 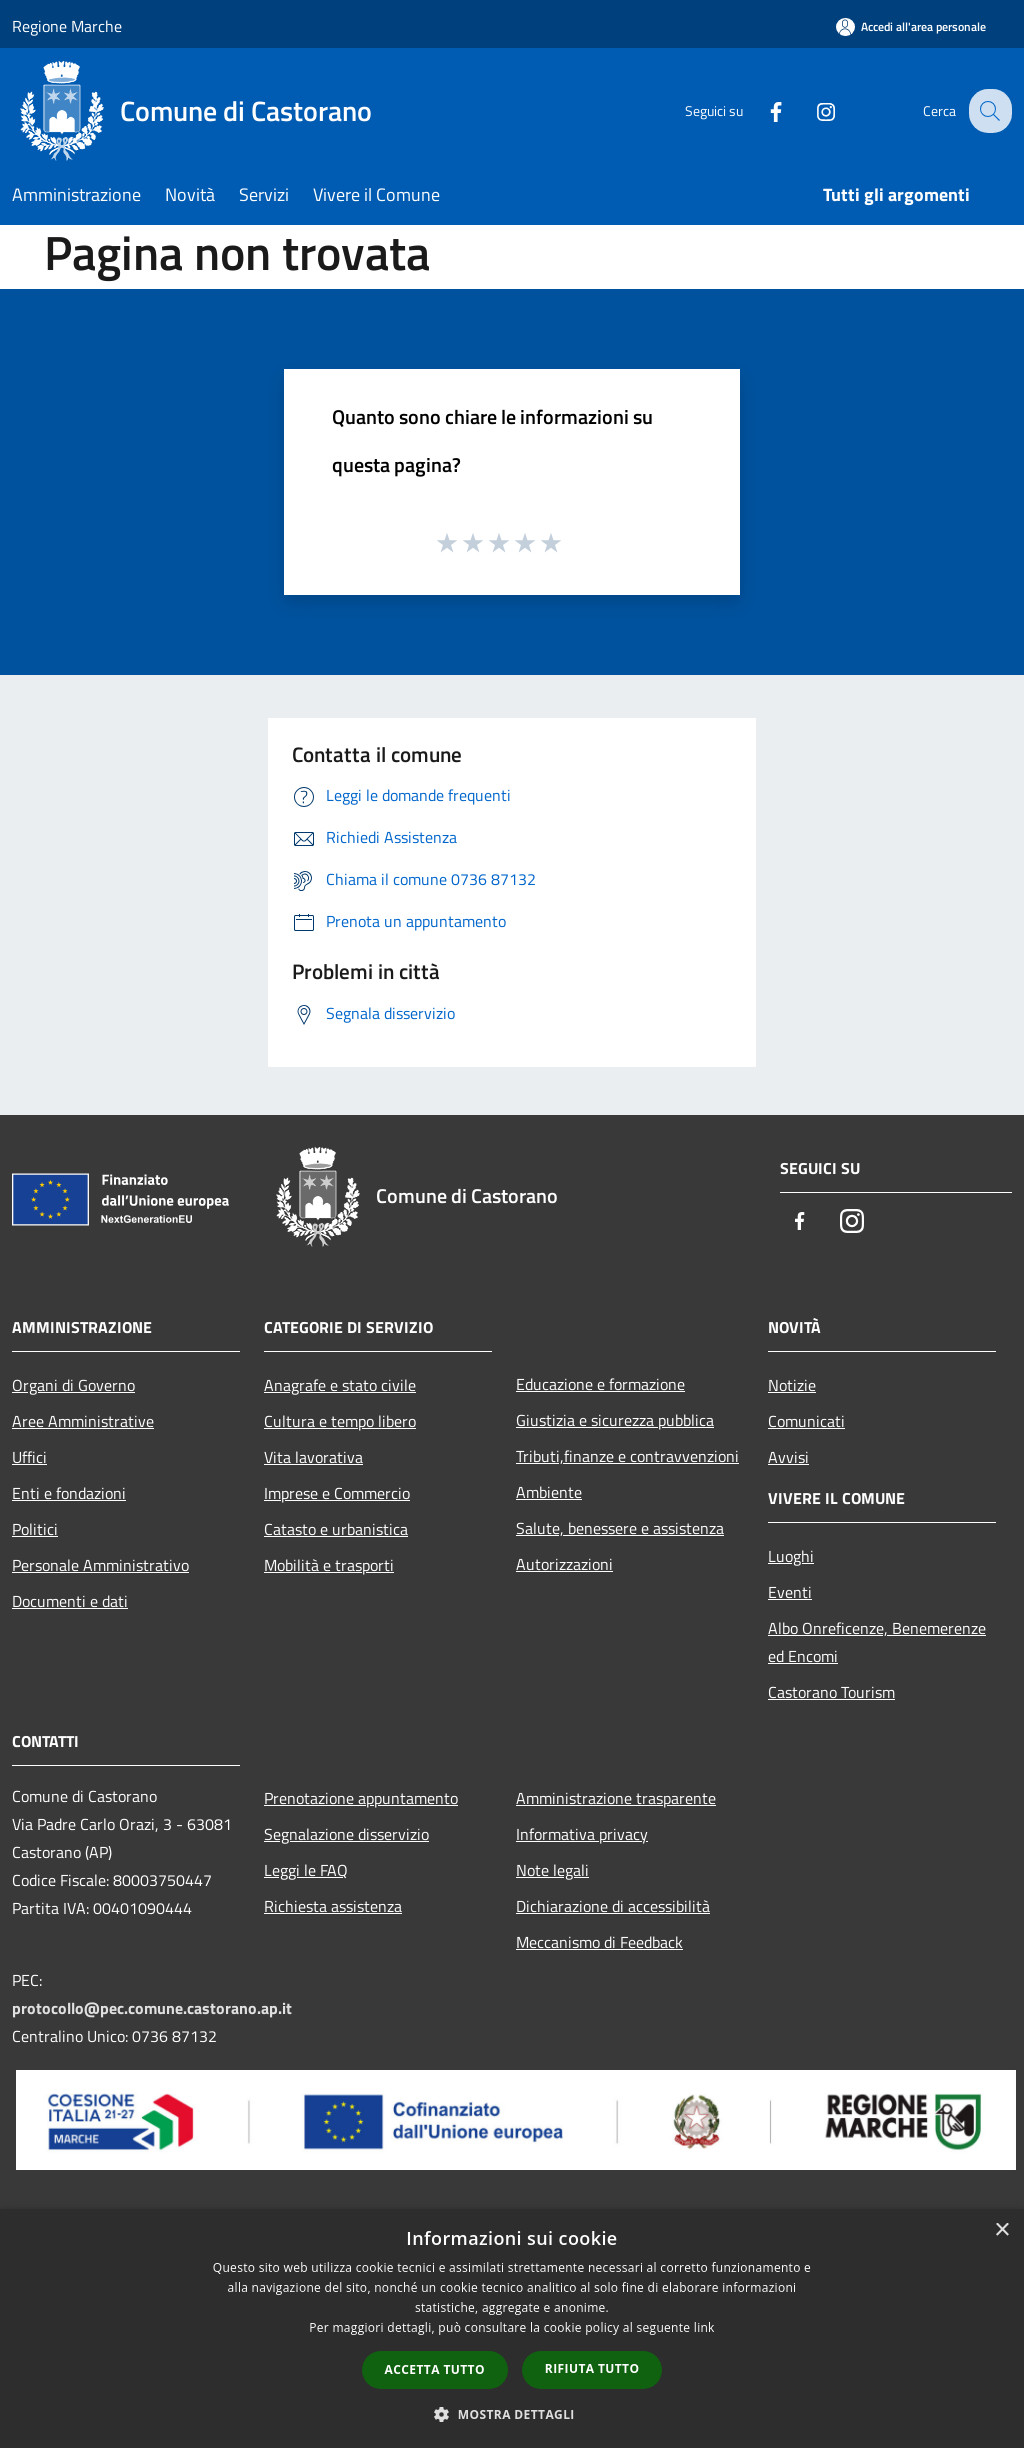 I want to click on [button], so click(x=512, y=2414).